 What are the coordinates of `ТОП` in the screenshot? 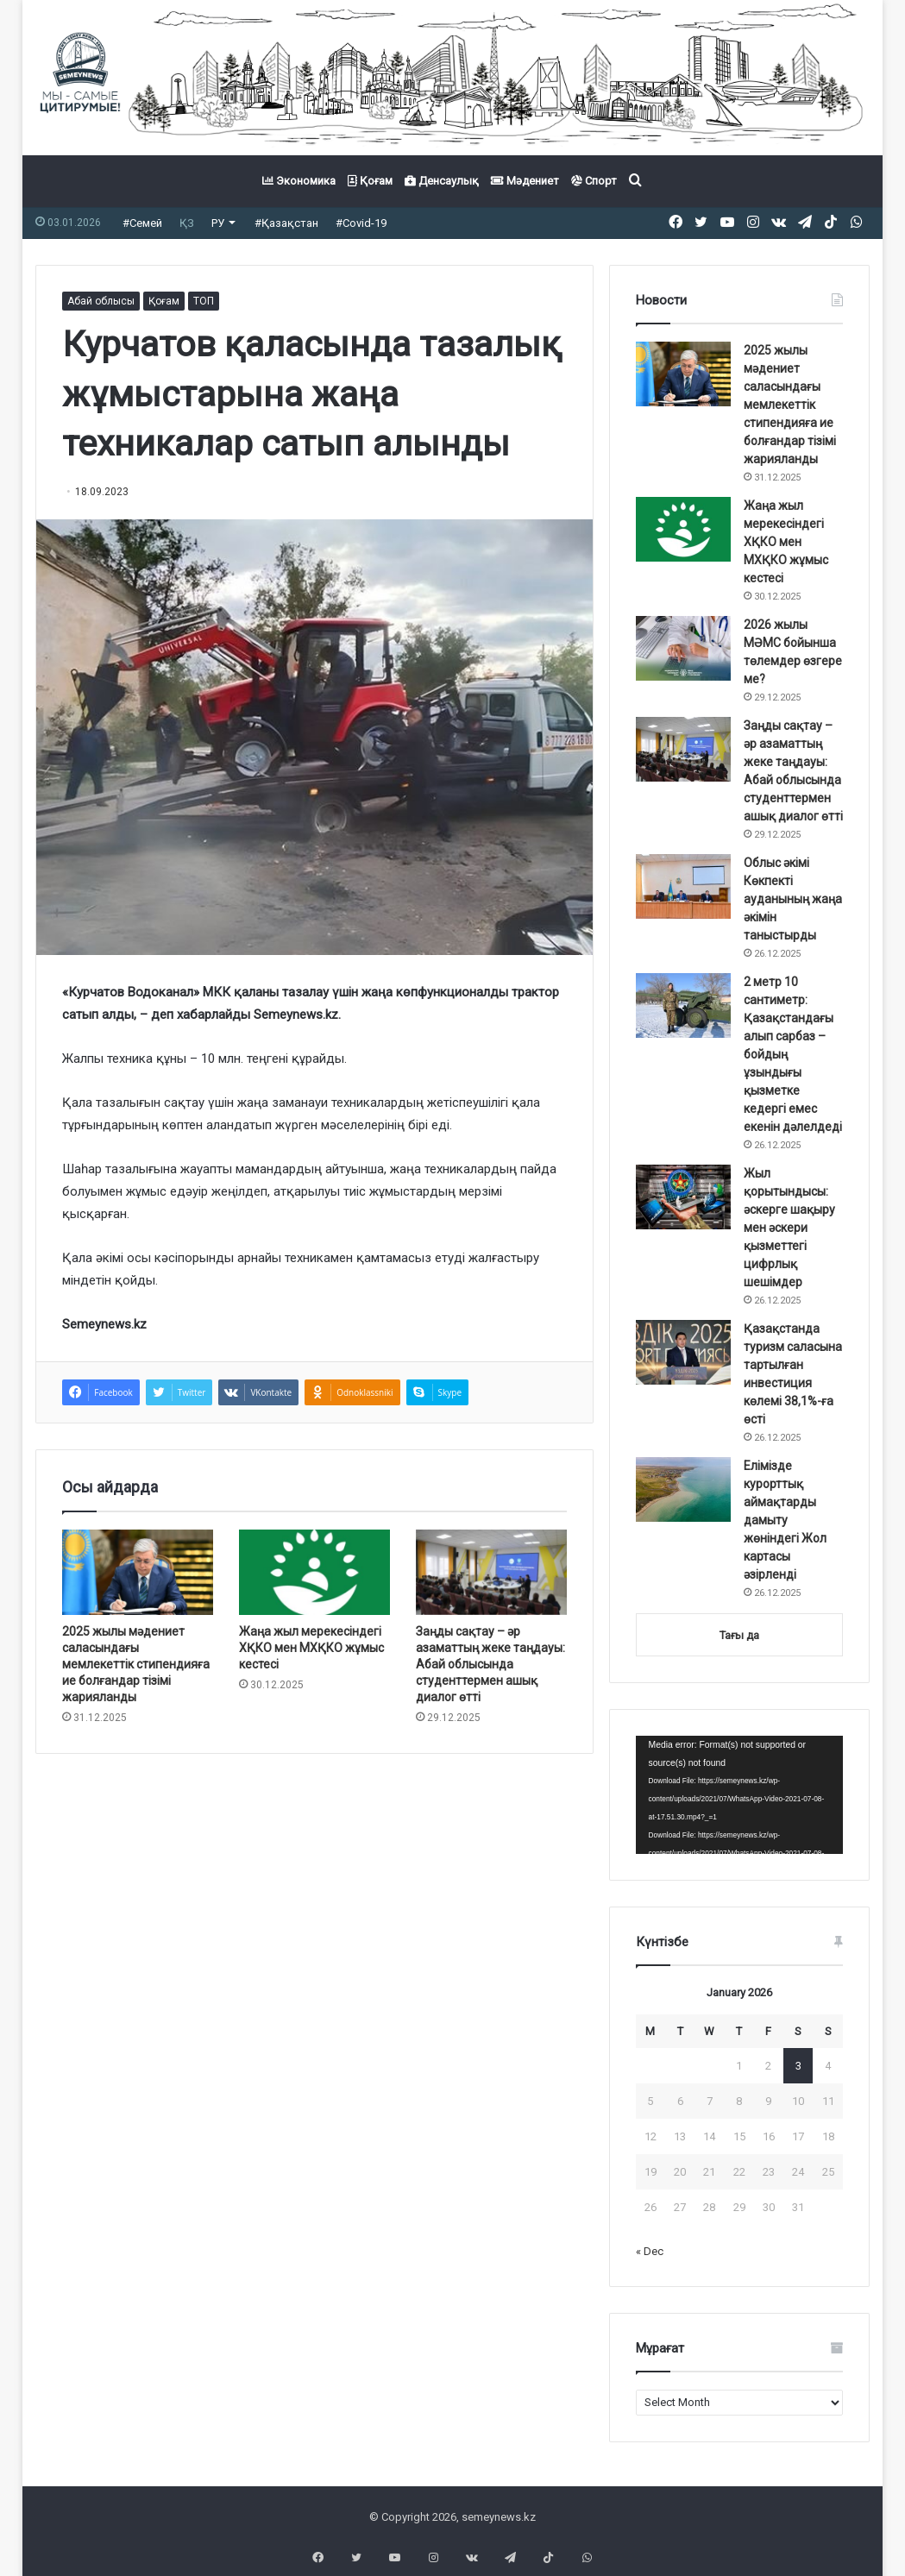 It's located at (203, 301).